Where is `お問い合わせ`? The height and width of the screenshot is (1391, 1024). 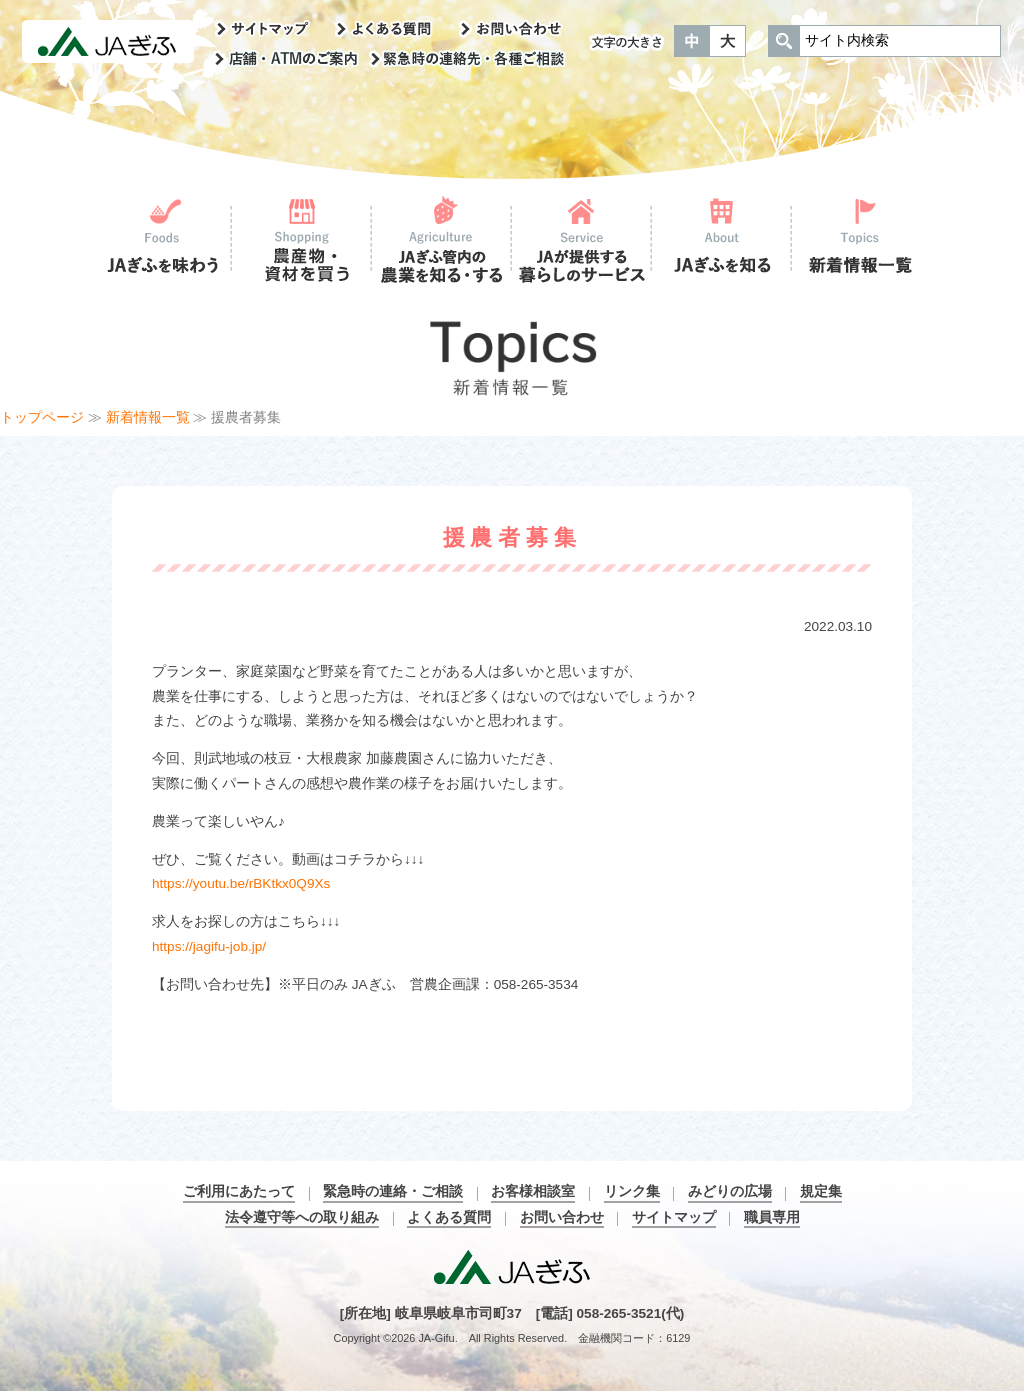
お問い合わせ is located at coordinates (562, 1217).